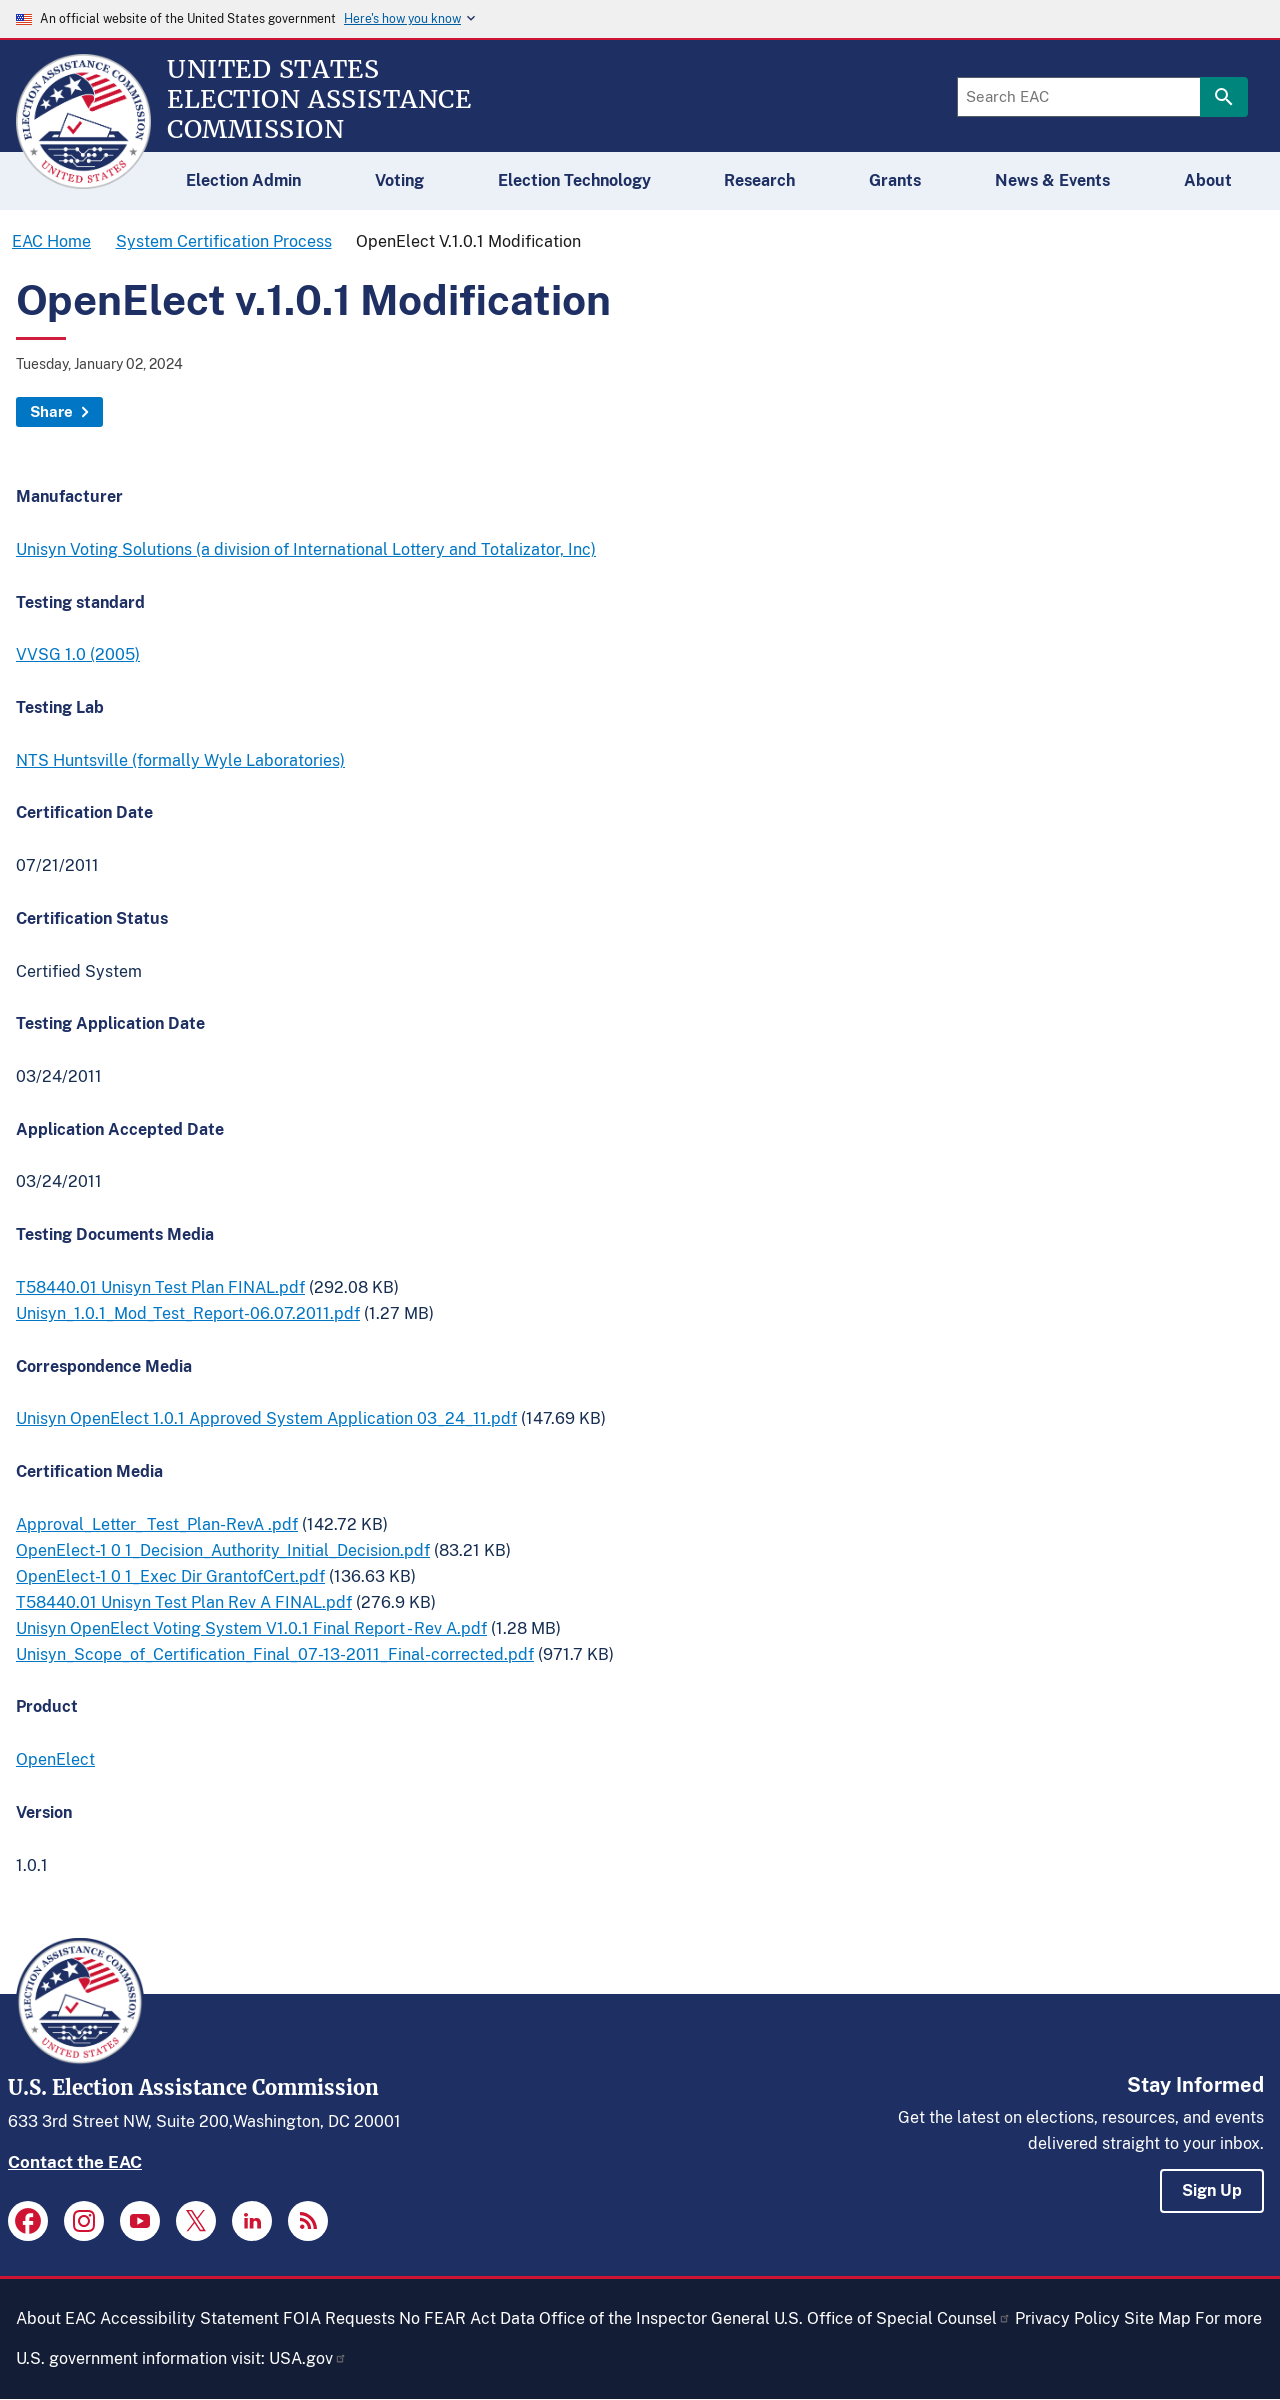 This screenshot has height=2400, width=1280. What do you see at coordinates (308, 2358) in the screenshot?
I see `USA.gov` at bounding box center [308, 2358].